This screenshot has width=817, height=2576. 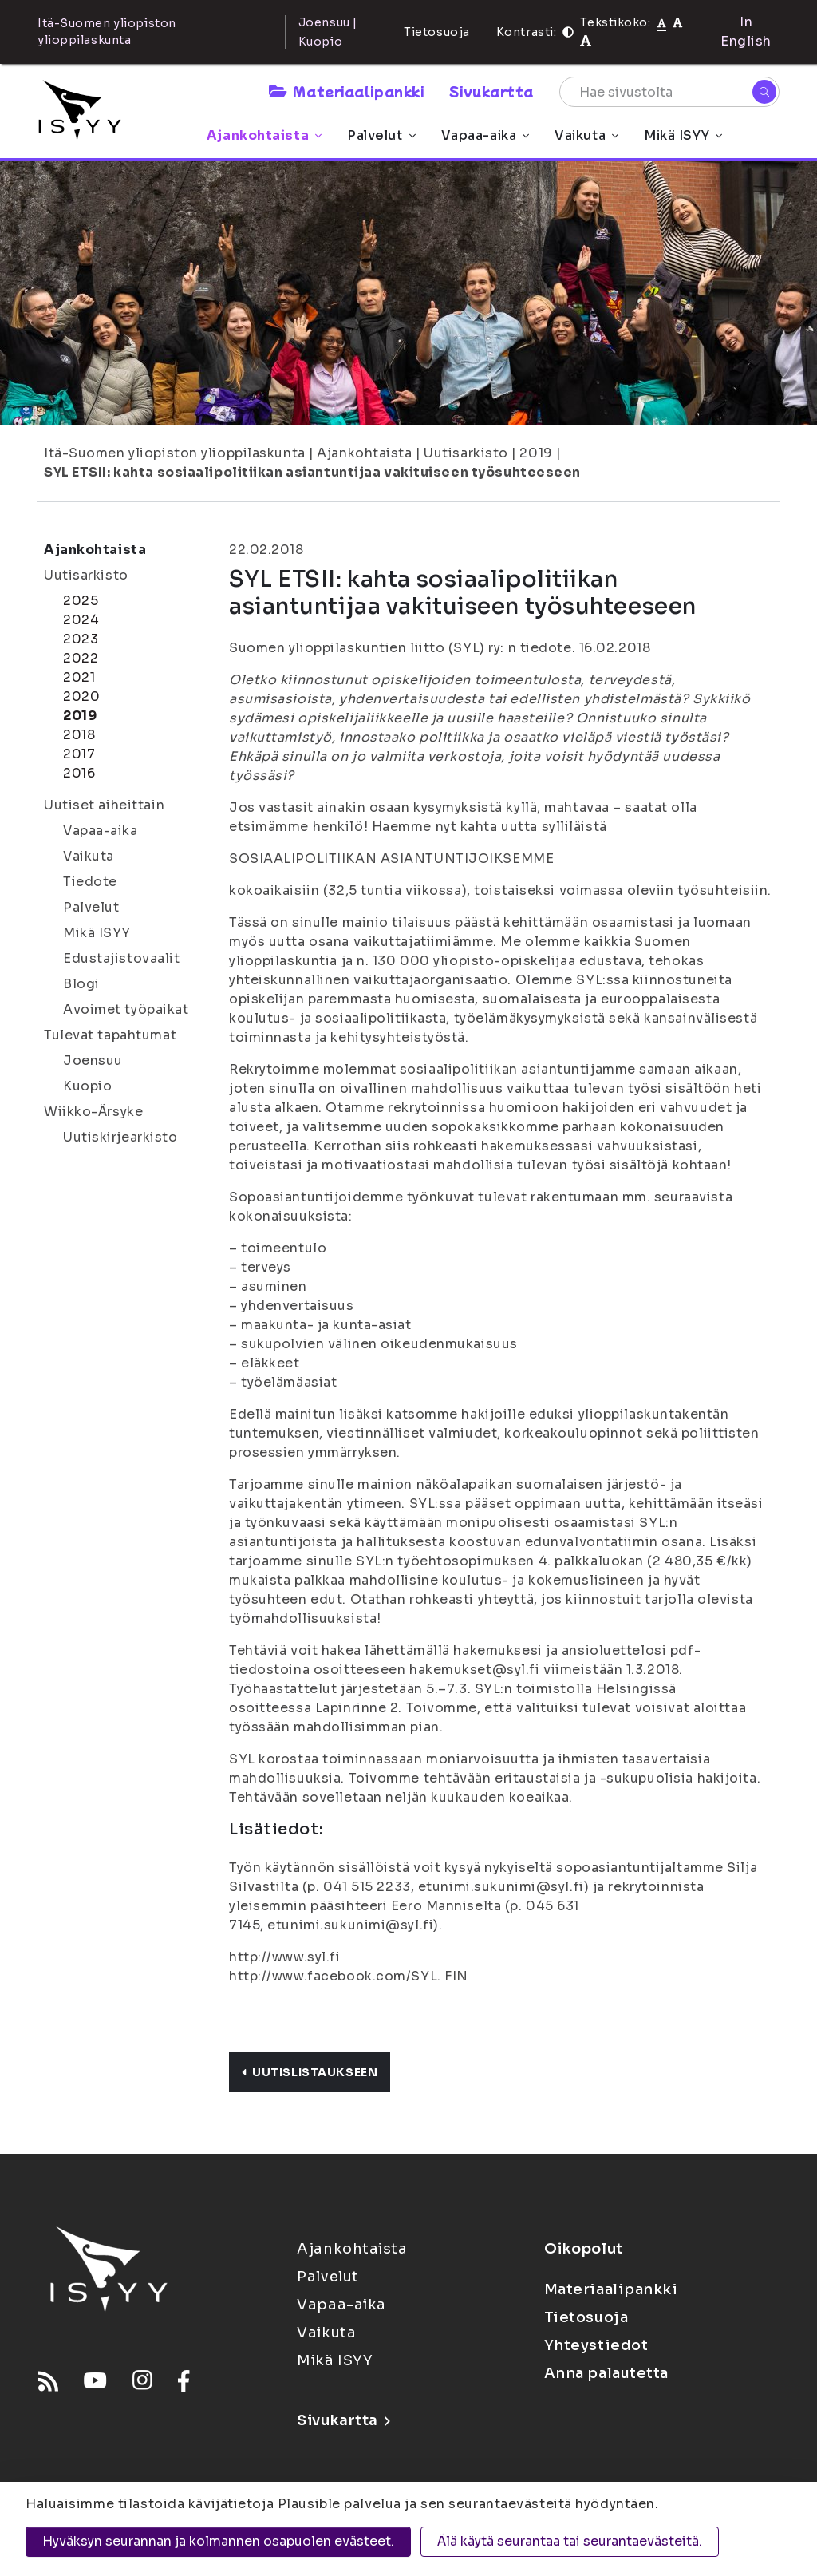 What do you see at coordinates (80, 600) in the screenshot?
I see `2025` at bounding box center [80, 600].